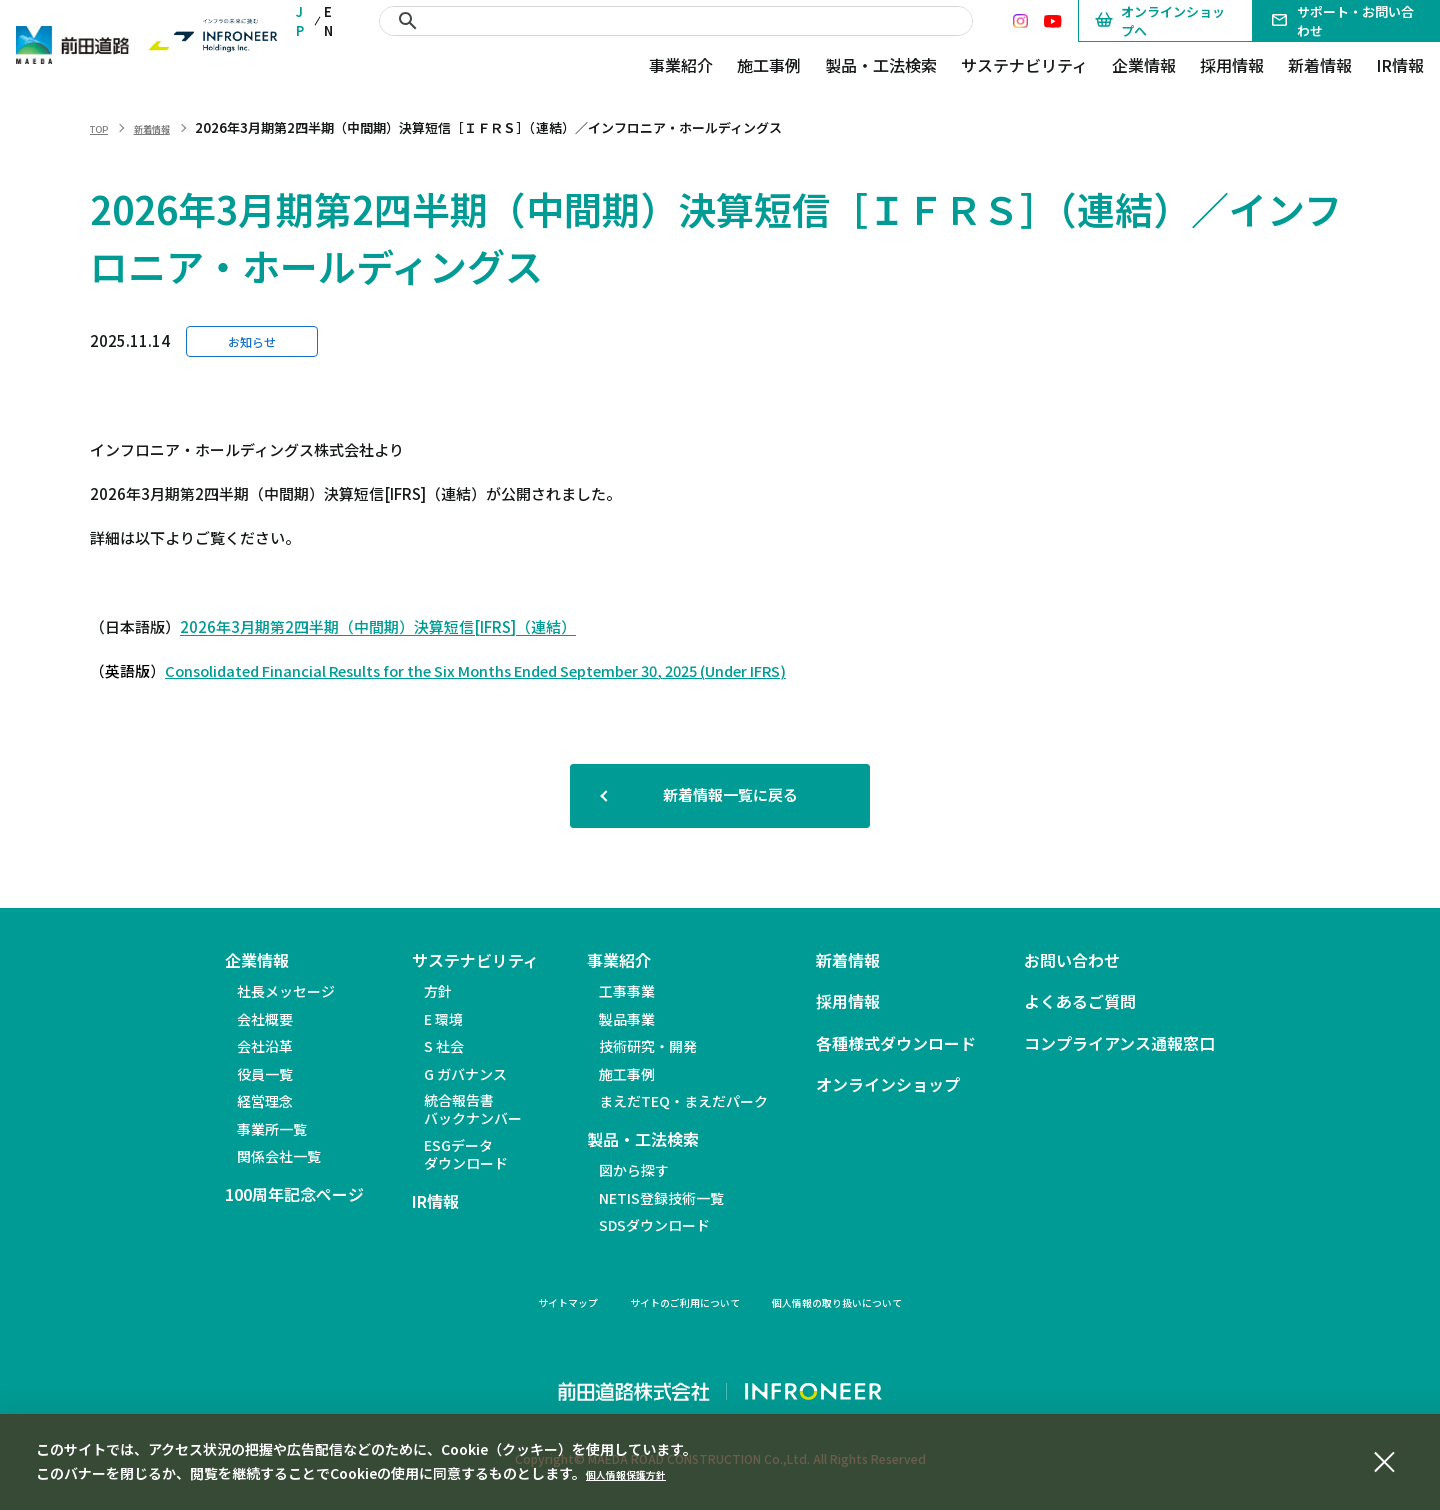 The image size is (1440, 1510). I want to click on 技術研究・開発, so click(648, 1046).